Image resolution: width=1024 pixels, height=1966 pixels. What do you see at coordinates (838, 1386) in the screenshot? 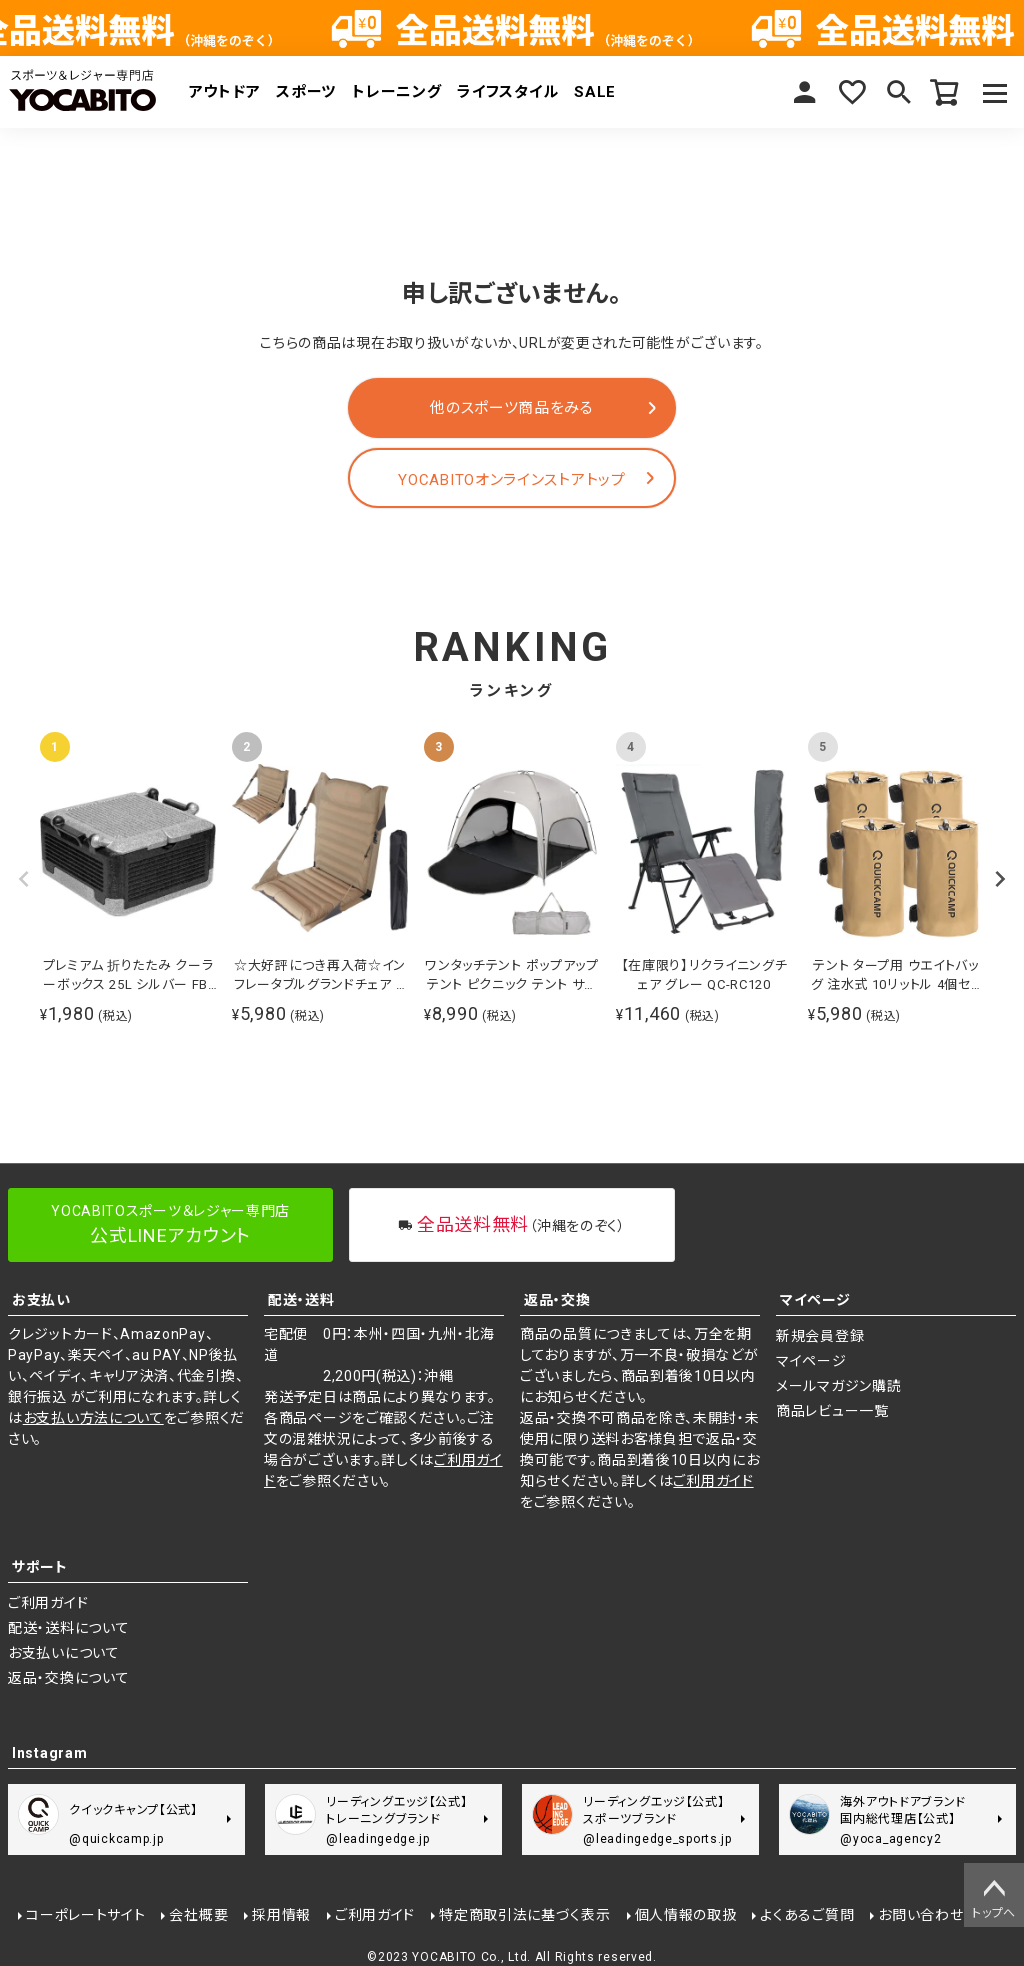
I see `メールマガジン購読` at bounding box center [838, 1386].